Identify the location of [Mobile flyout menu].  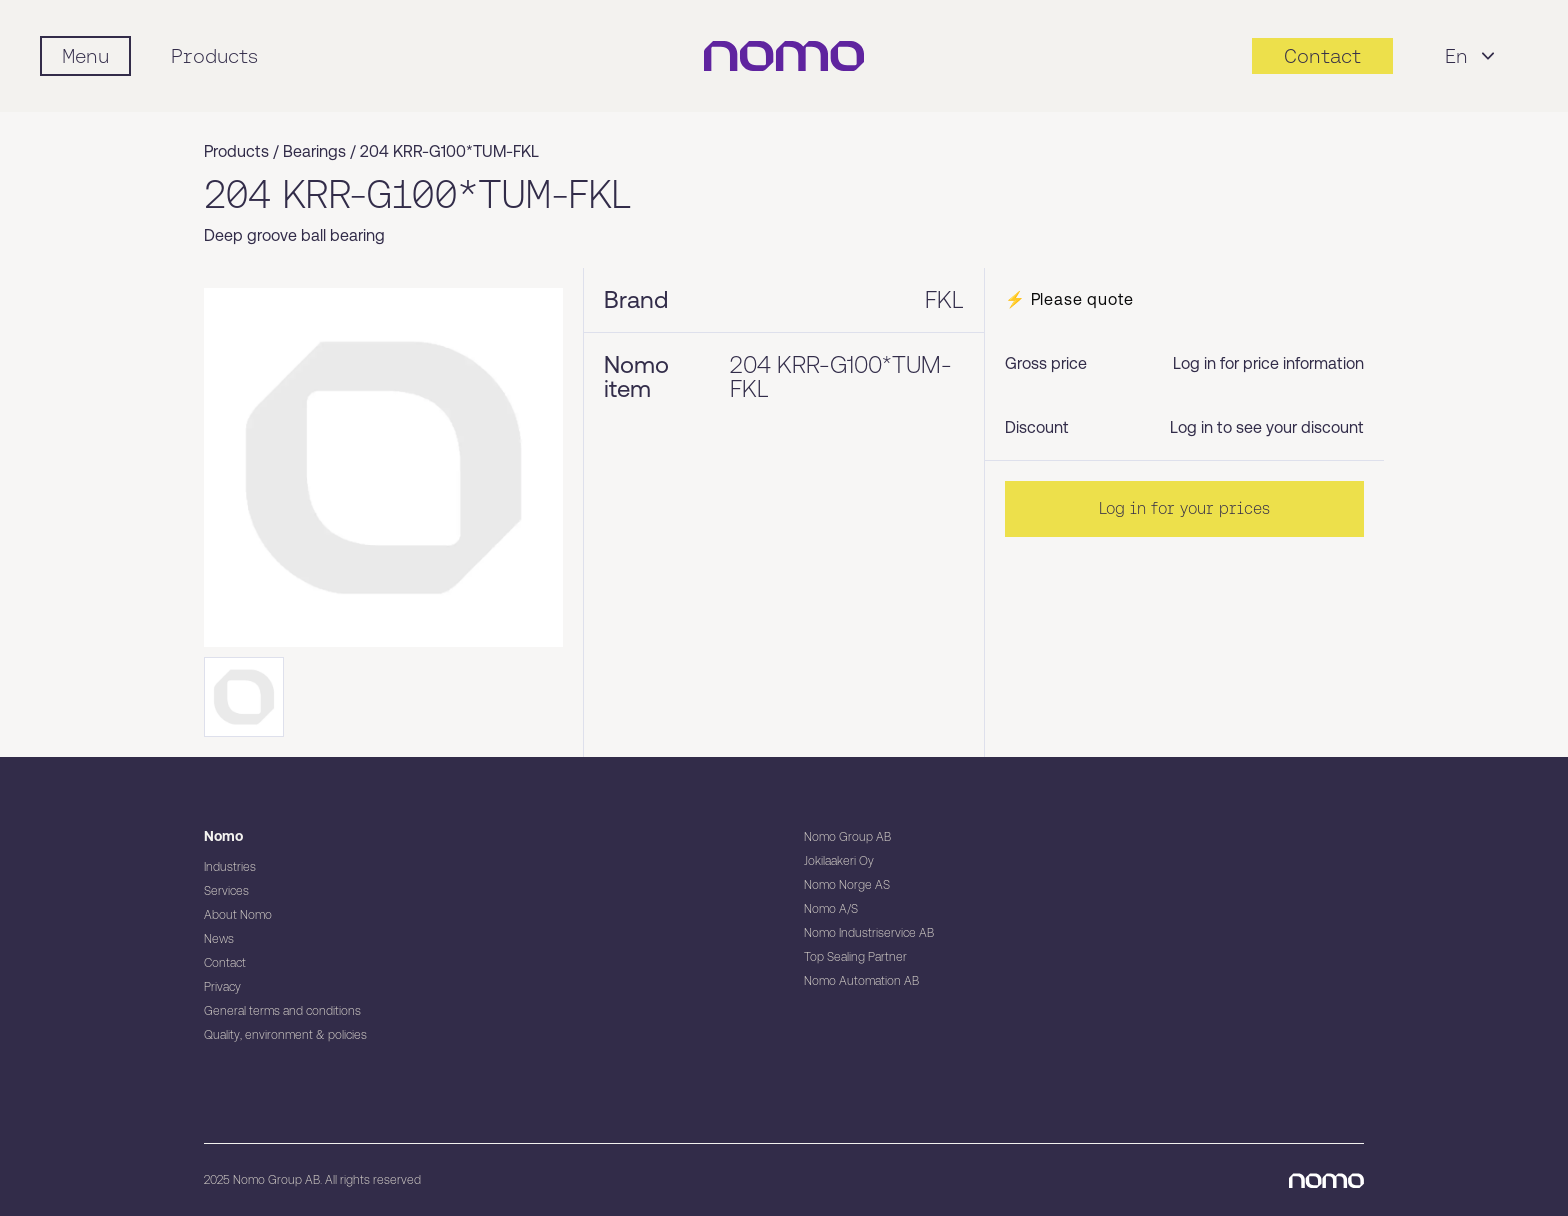
(85, 56).